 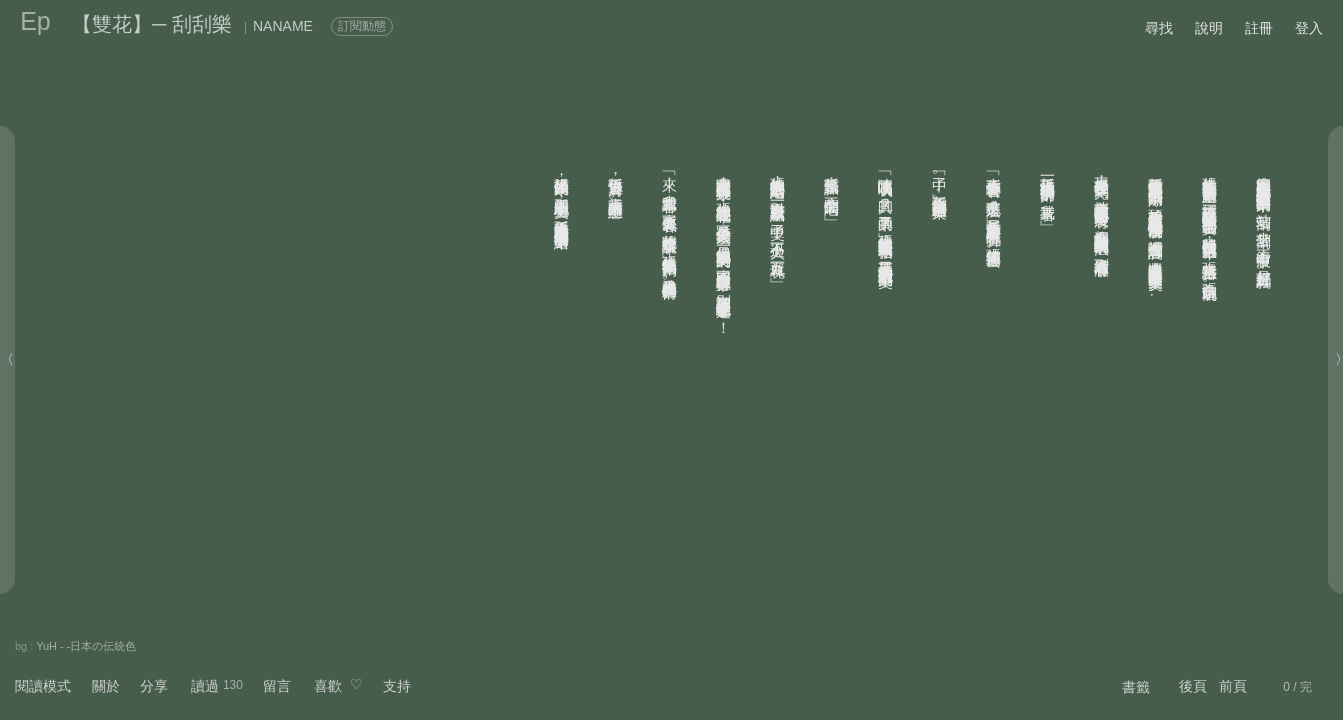 What do you see at coordinates (86, 646) in the screenshot?
I see `YuH - -日本の伝統色` at bounding box center [86, 646].